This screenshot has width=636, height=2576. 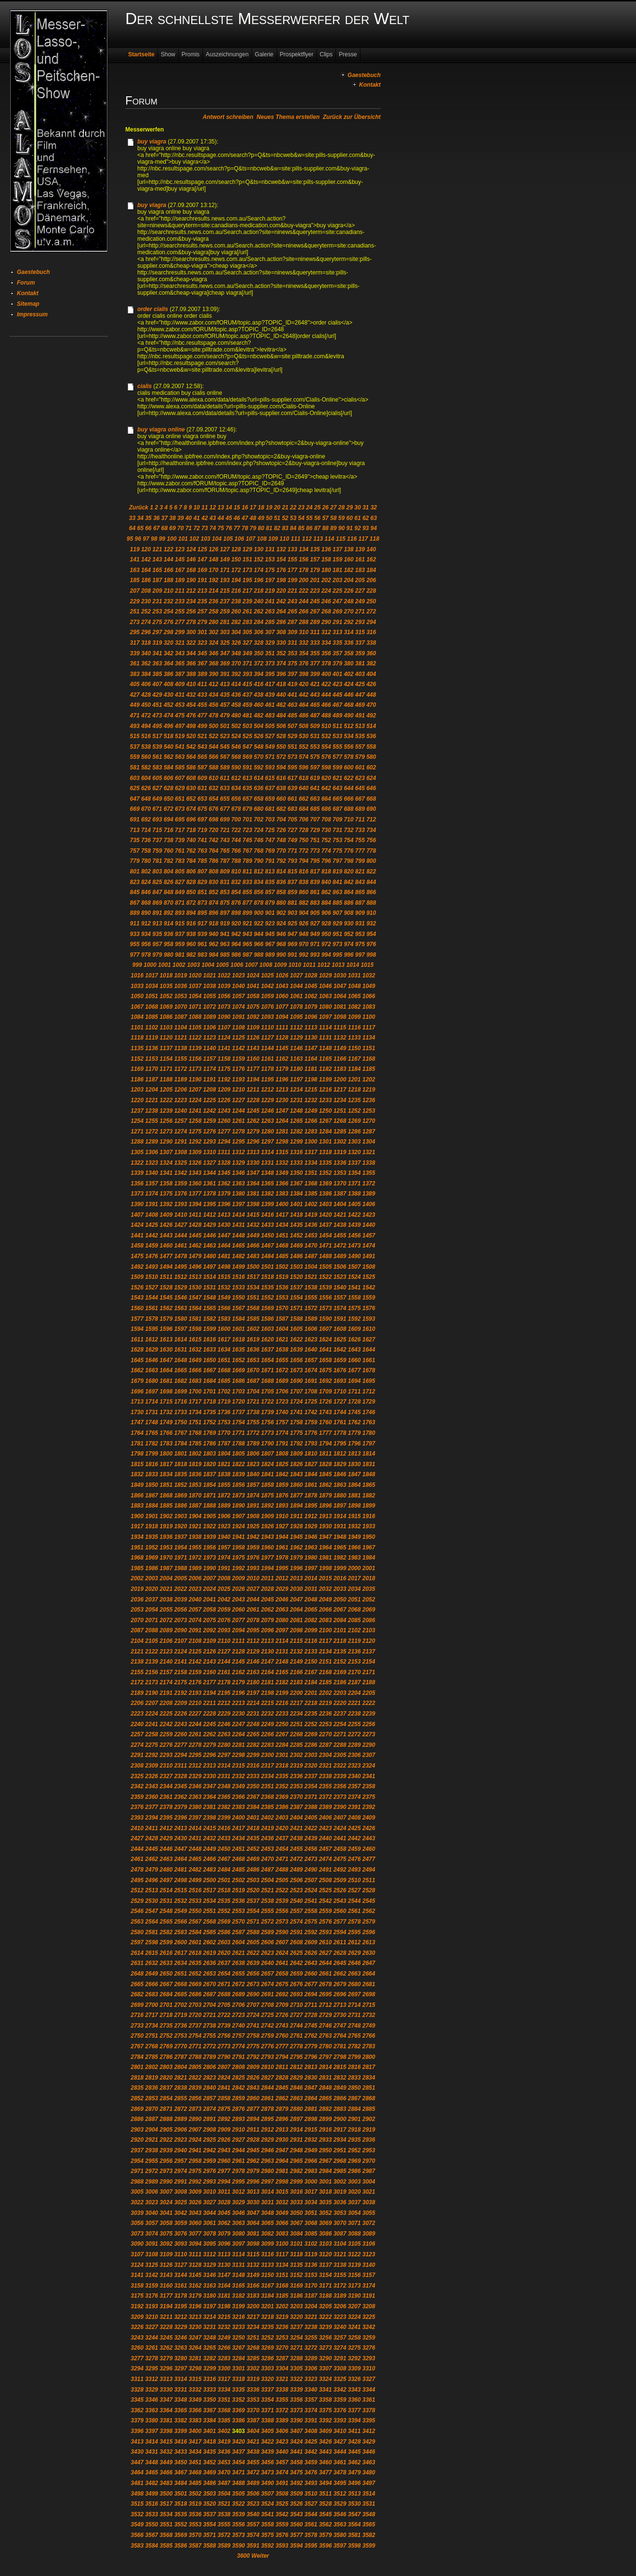 I want to click on 1013, so click(x=338, y=965).